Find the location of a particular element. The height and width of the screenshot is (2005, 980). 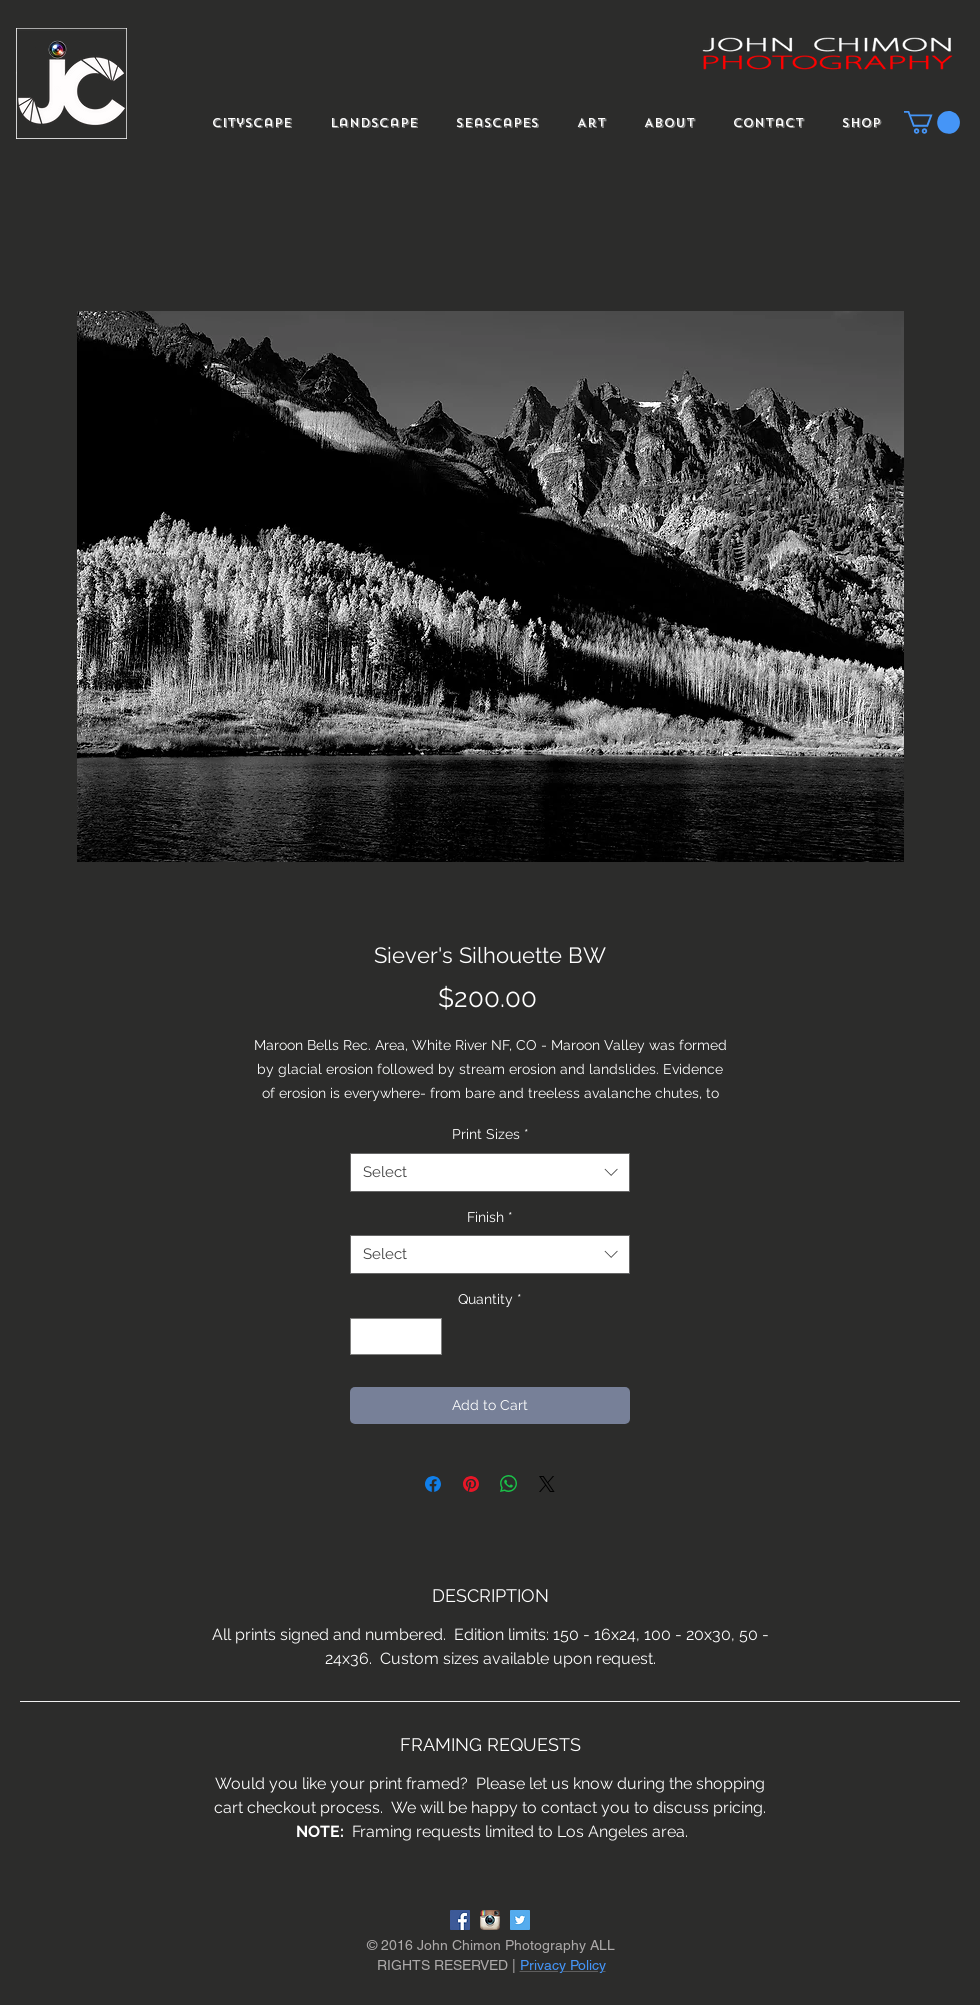

[Share on WhatsApp] is located at coordinates (509, 1484).